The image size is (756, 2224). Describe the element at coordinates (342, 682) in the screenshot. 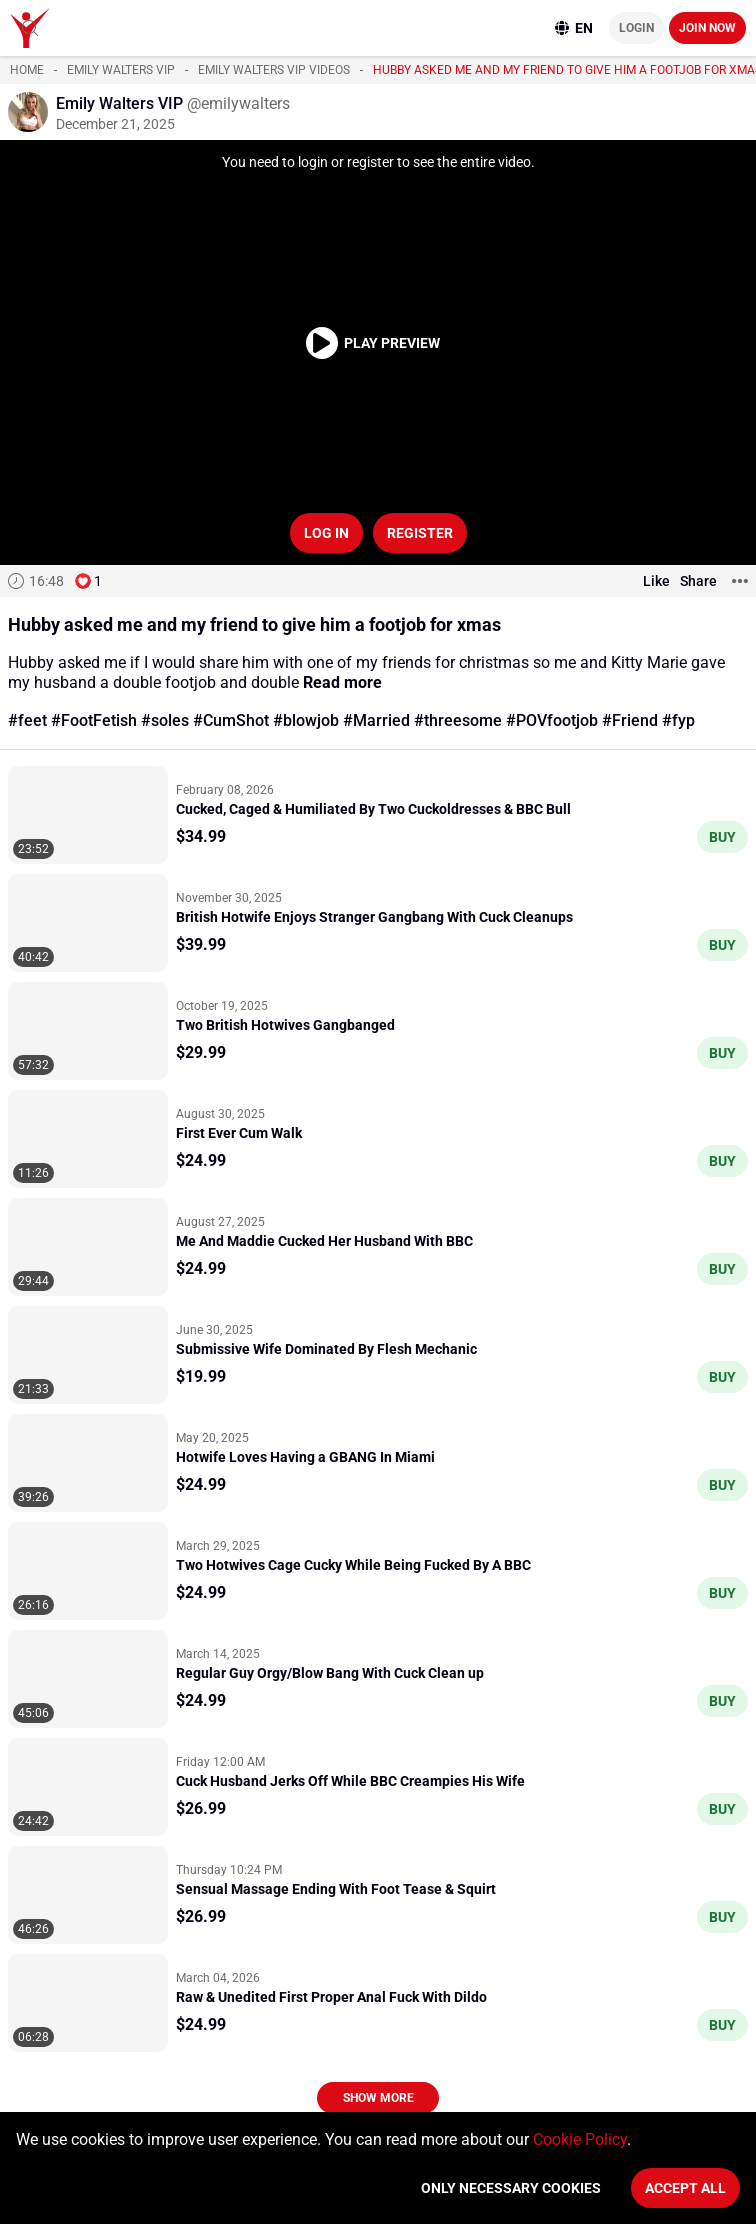

I see `Read more` at that location.